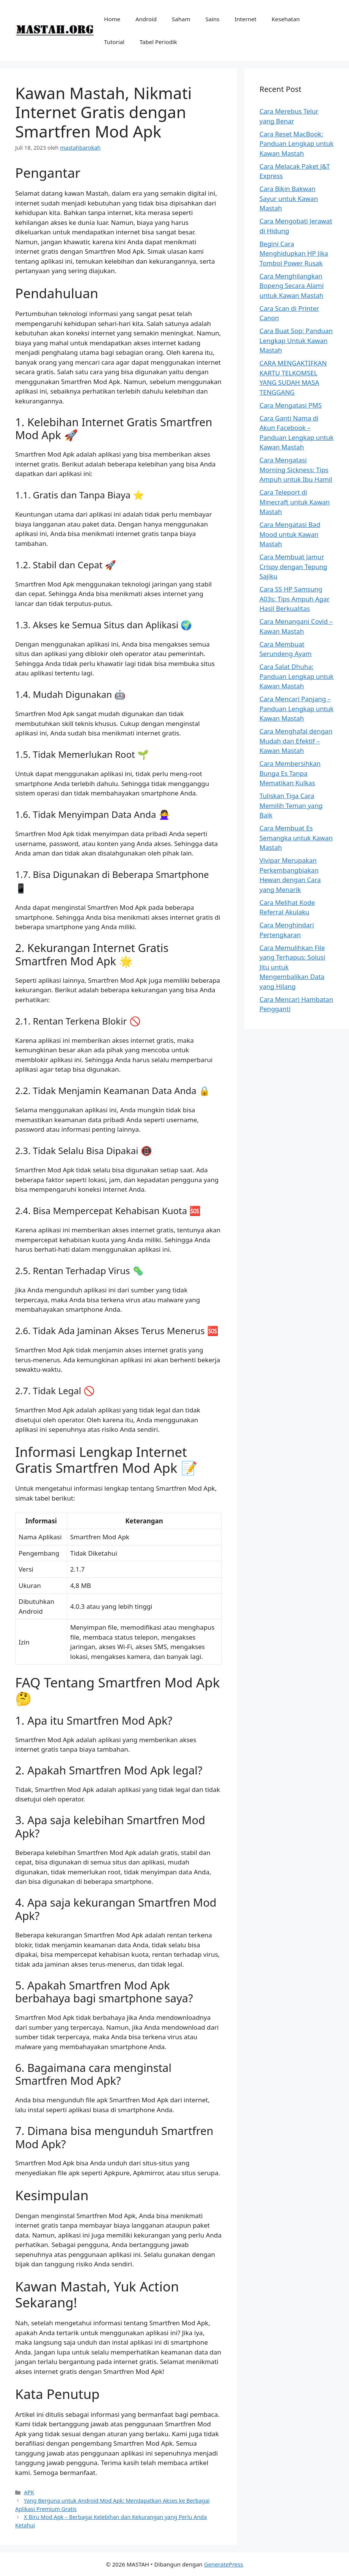 The height and width of the screenshot is (2576, 349). Describe the element at coordinates (146, 19) in the screenshot. I see `Android` at that location.